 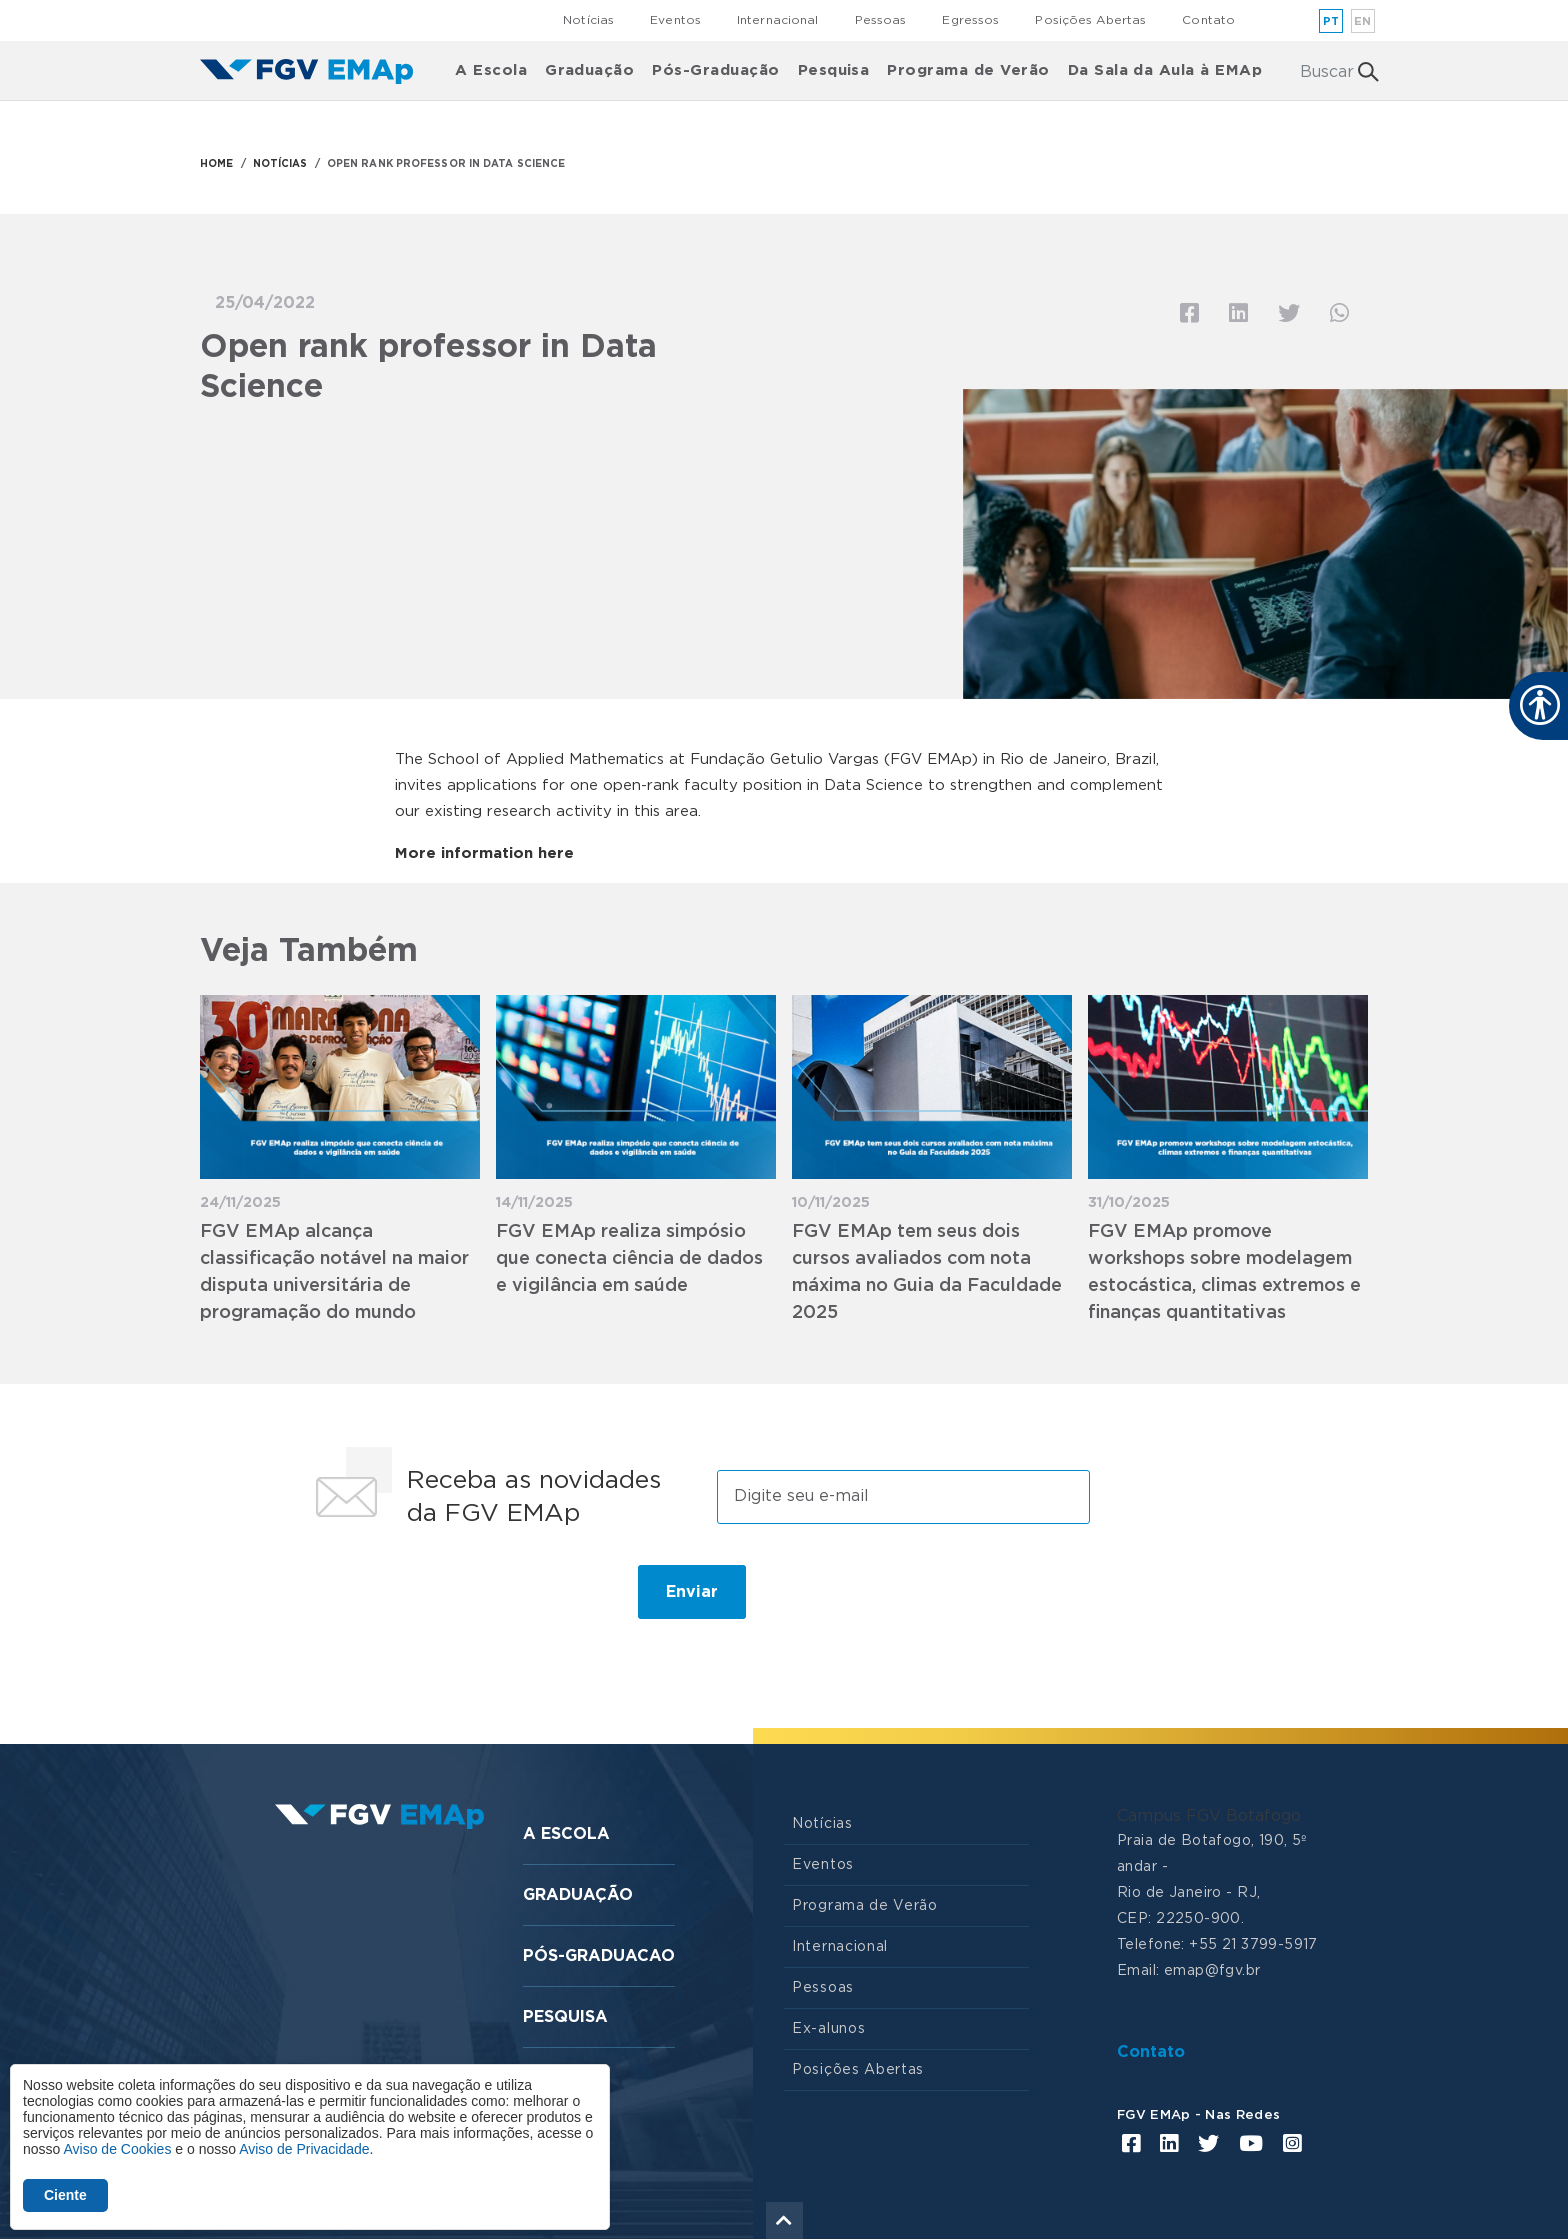 What do you see at coordinates (65, 2195) in the screenshot?
I see `Ciente` at bounding box center [65, 2195].